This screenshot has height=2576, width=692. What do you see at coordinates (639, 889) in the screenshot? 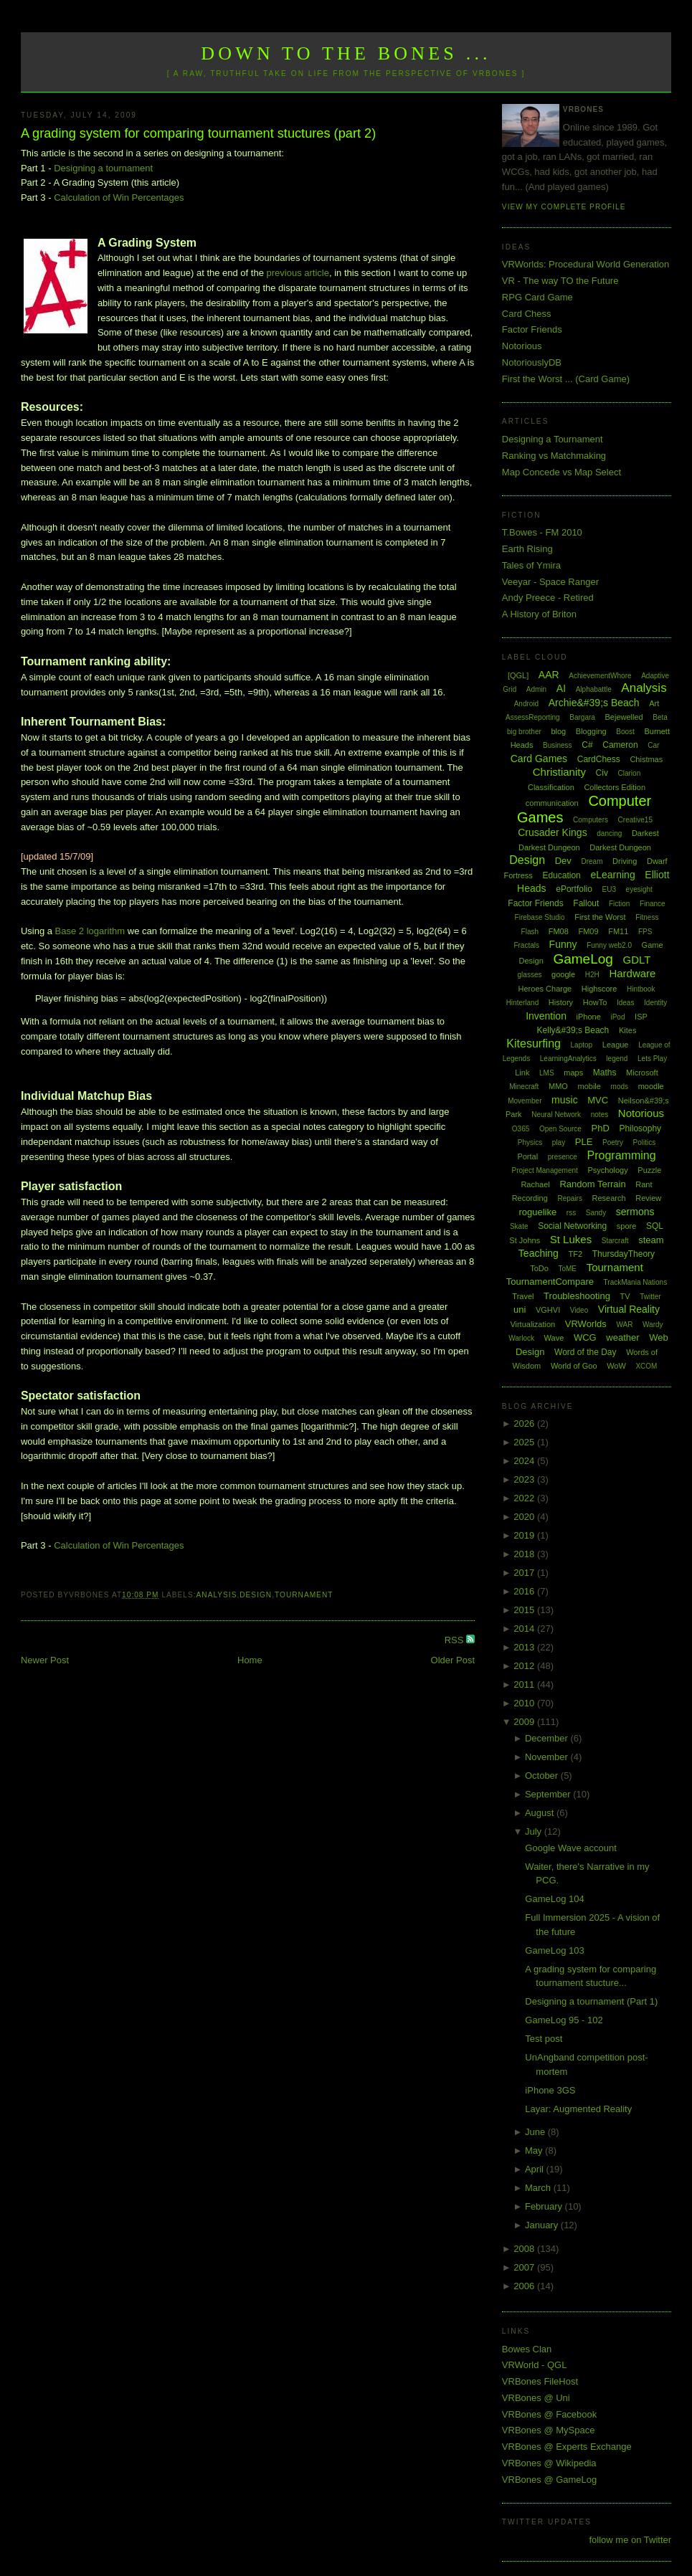
I see `eyesight` at bounding box center [639, 889].